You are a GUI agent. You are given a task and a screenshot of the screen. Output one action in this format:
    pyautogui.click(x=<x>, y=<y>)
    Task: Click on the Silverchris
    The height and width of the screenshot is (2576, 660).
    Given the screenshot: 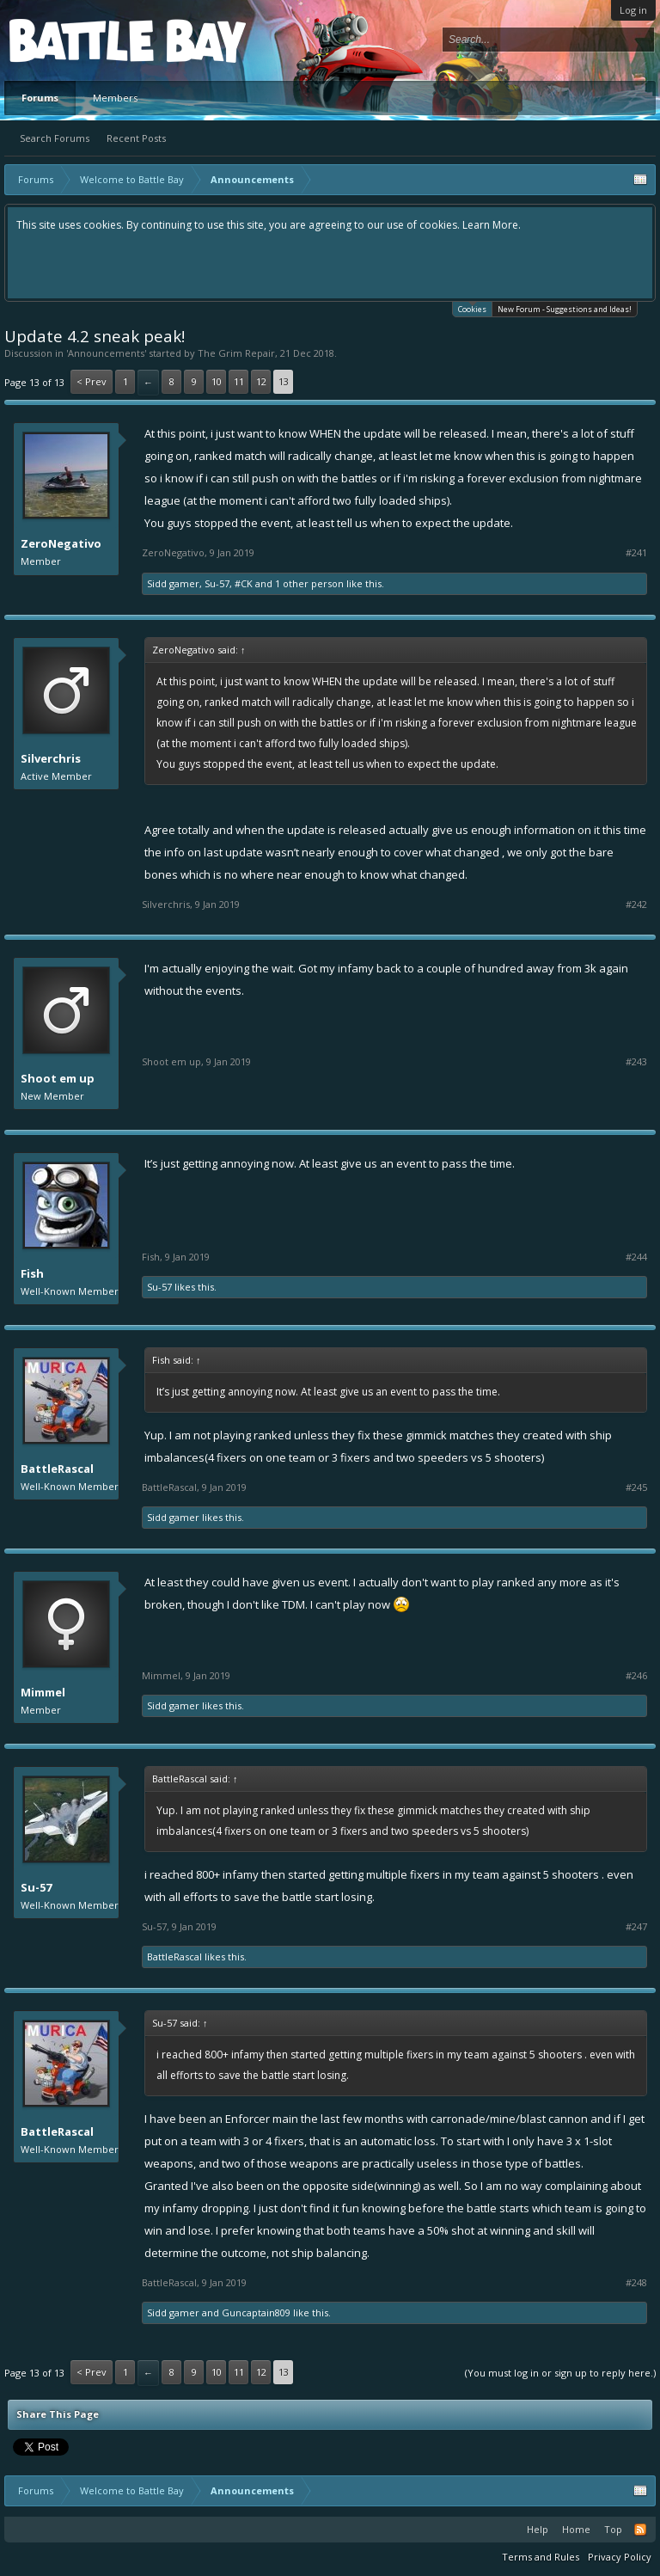 What is the action you would take?
    pyautogui.click(x=51, y=758)
    